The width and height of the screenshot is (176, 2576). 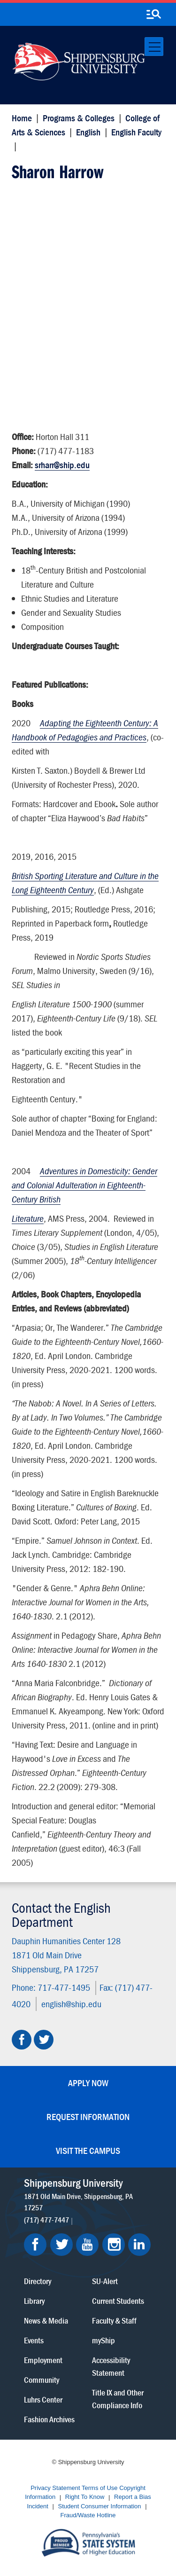 What do you see at coordinates (88, 2150) in the screenshot?
I see `Visit the Campus` at bounding box center [88, 2150].